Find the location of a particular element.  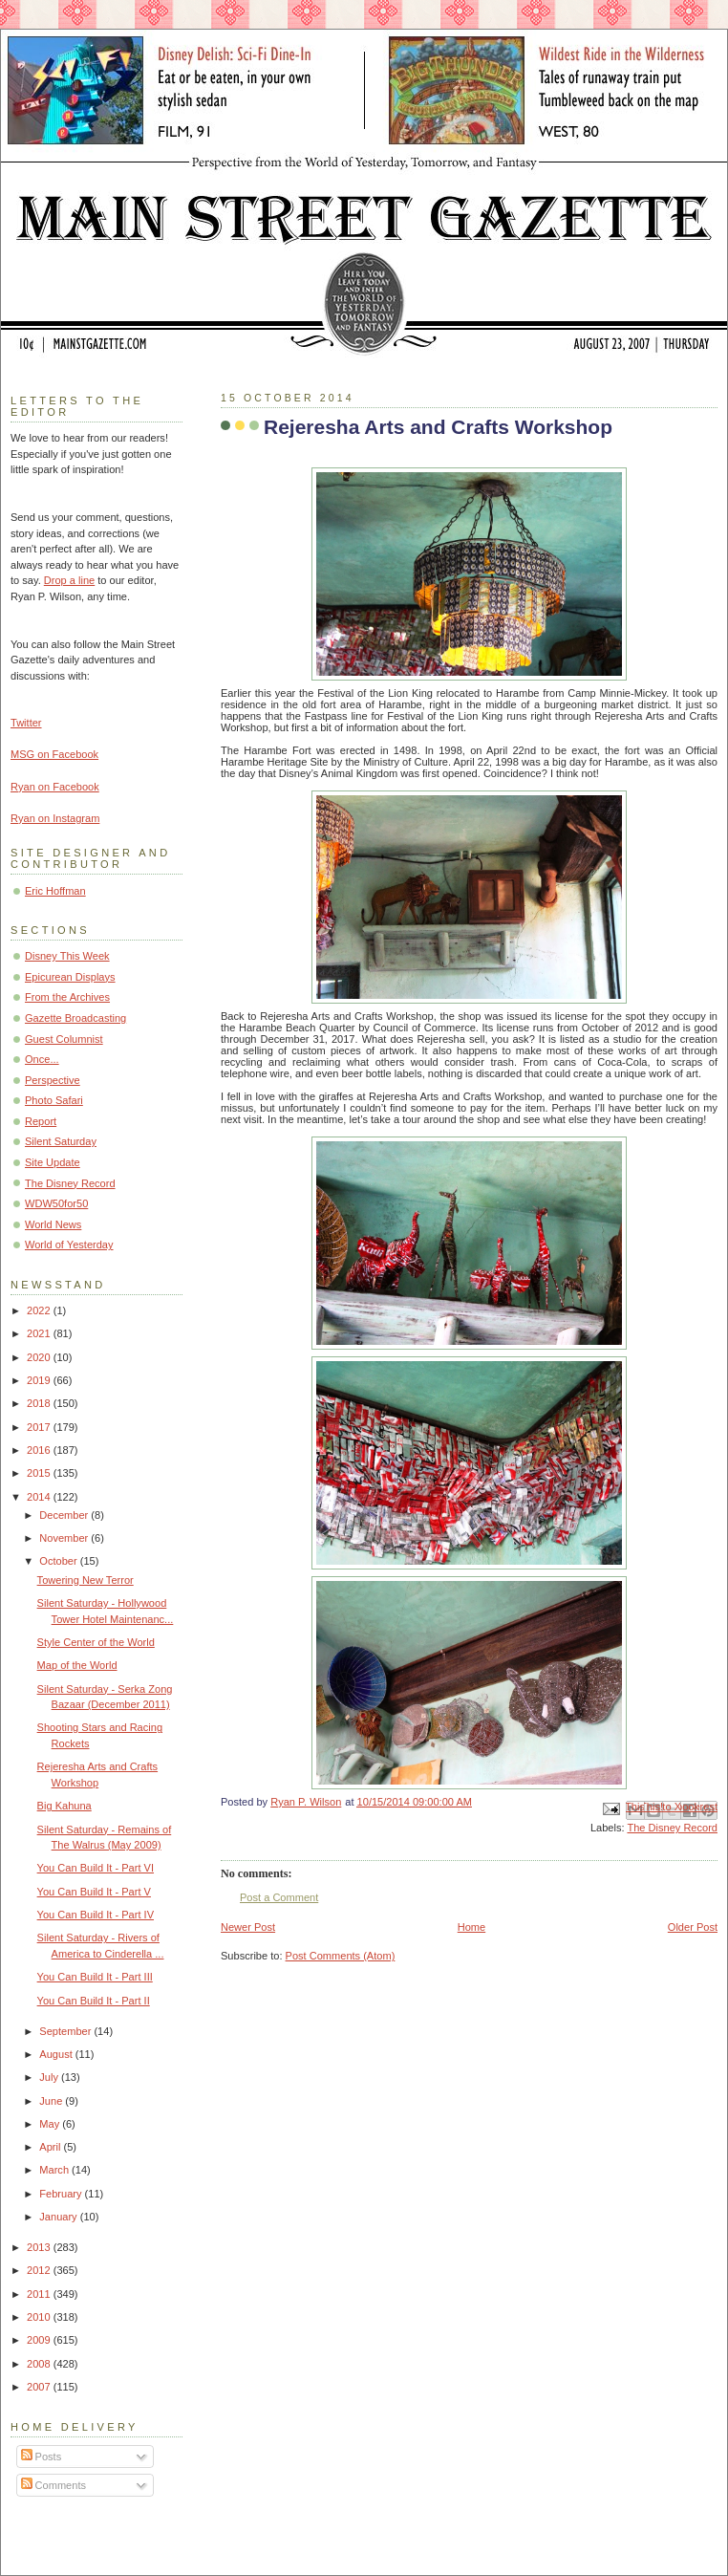

2013 is located at coordinates (40, 2247).